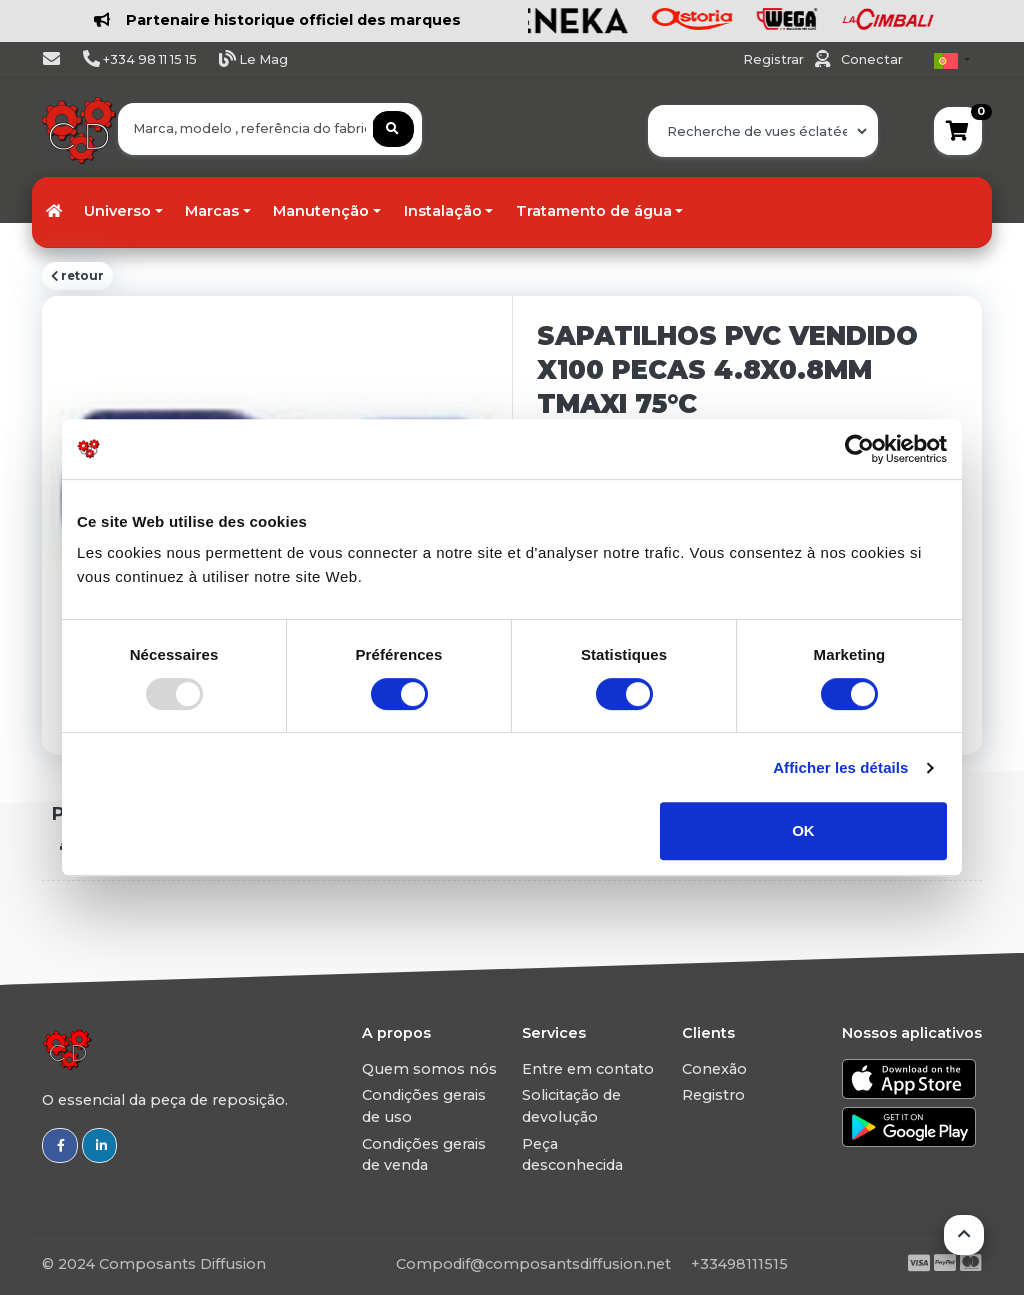  What do you see at coordinates (713, 1095) in the screenshot?
I see `Registro` at bounding box center [713, 1095].